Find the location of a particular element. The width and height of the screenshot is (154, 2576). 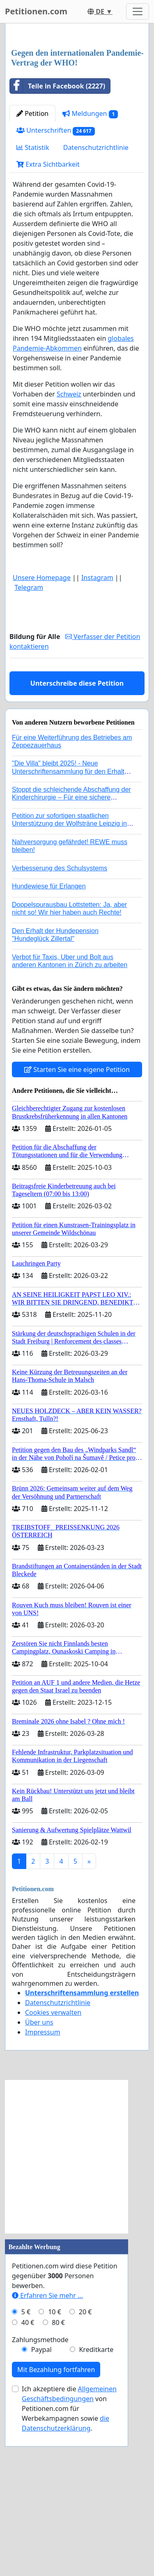

Datenschutzrichtlinie is located at coordinates (96, 301).